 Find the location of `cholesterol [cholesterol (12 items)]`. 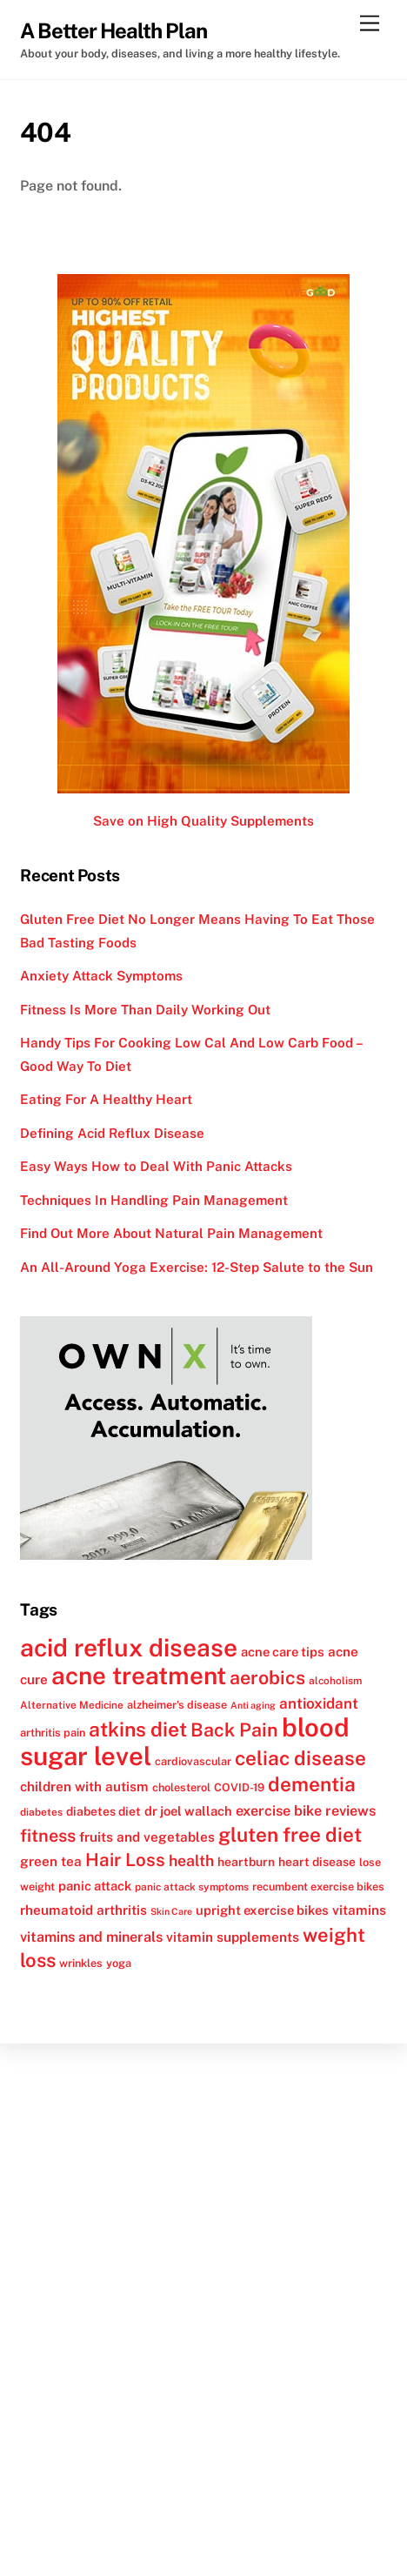

cholesterol [cholesterol (12 items)] is located at coordinates (181, 1787).